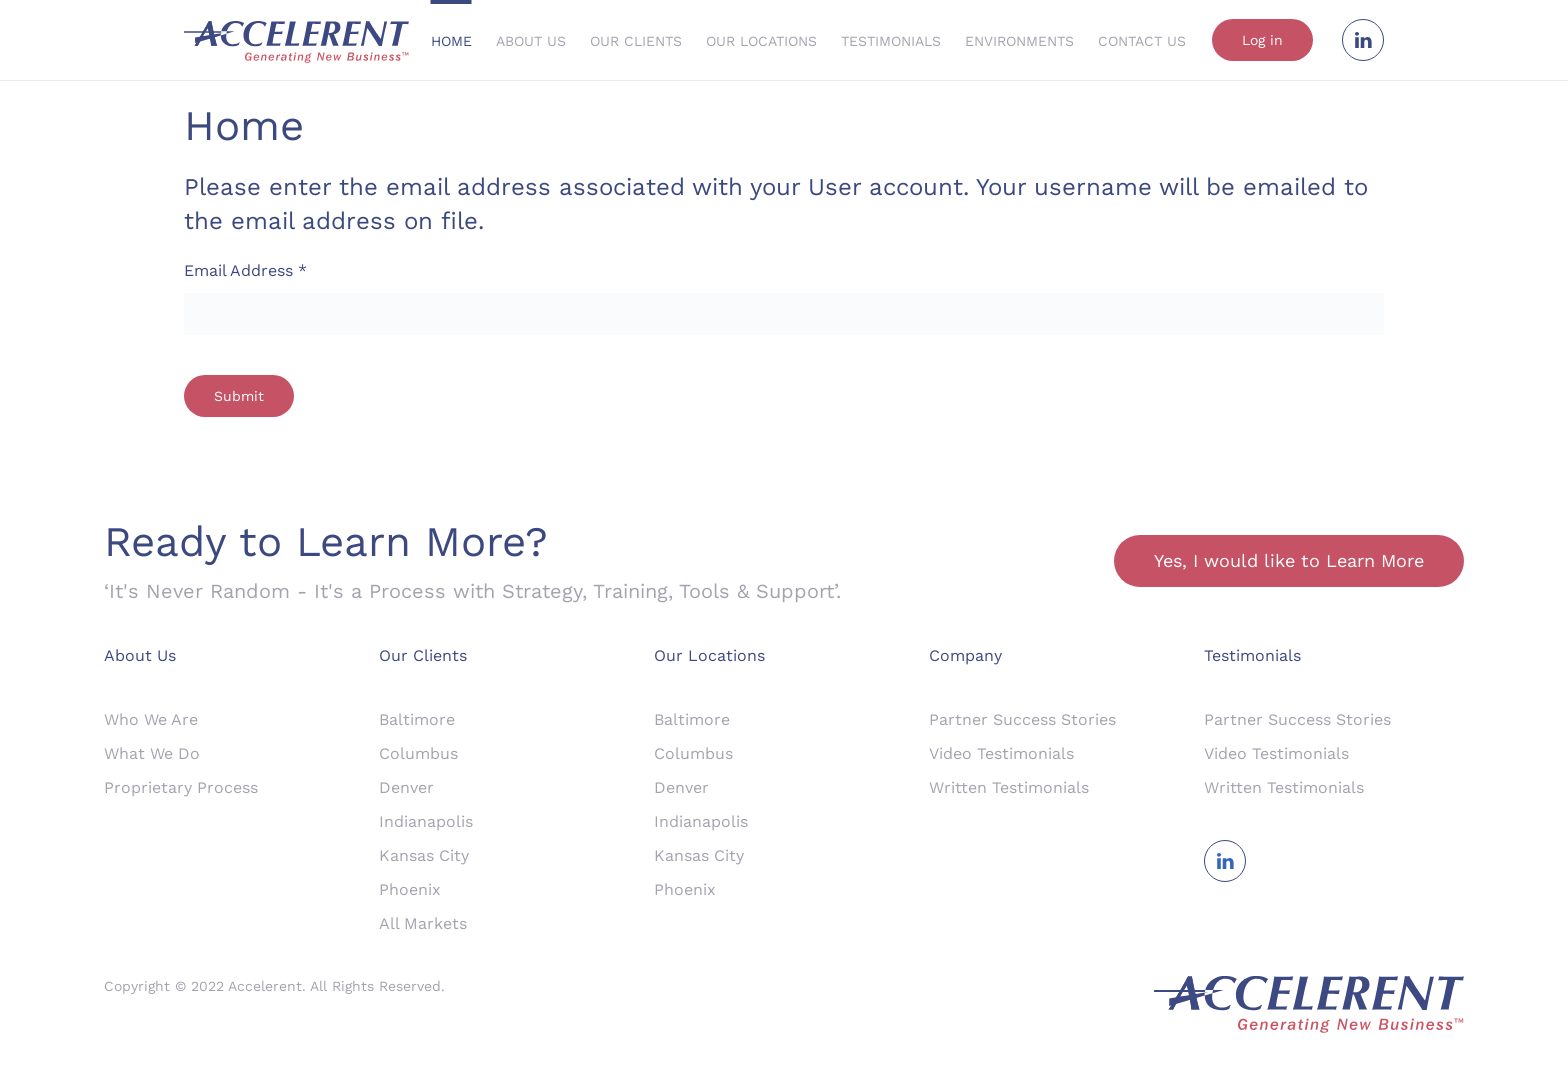 The width and height of the screenshot is (1568, 1073). I want to click on Proprietary Process, so click(181, 787).